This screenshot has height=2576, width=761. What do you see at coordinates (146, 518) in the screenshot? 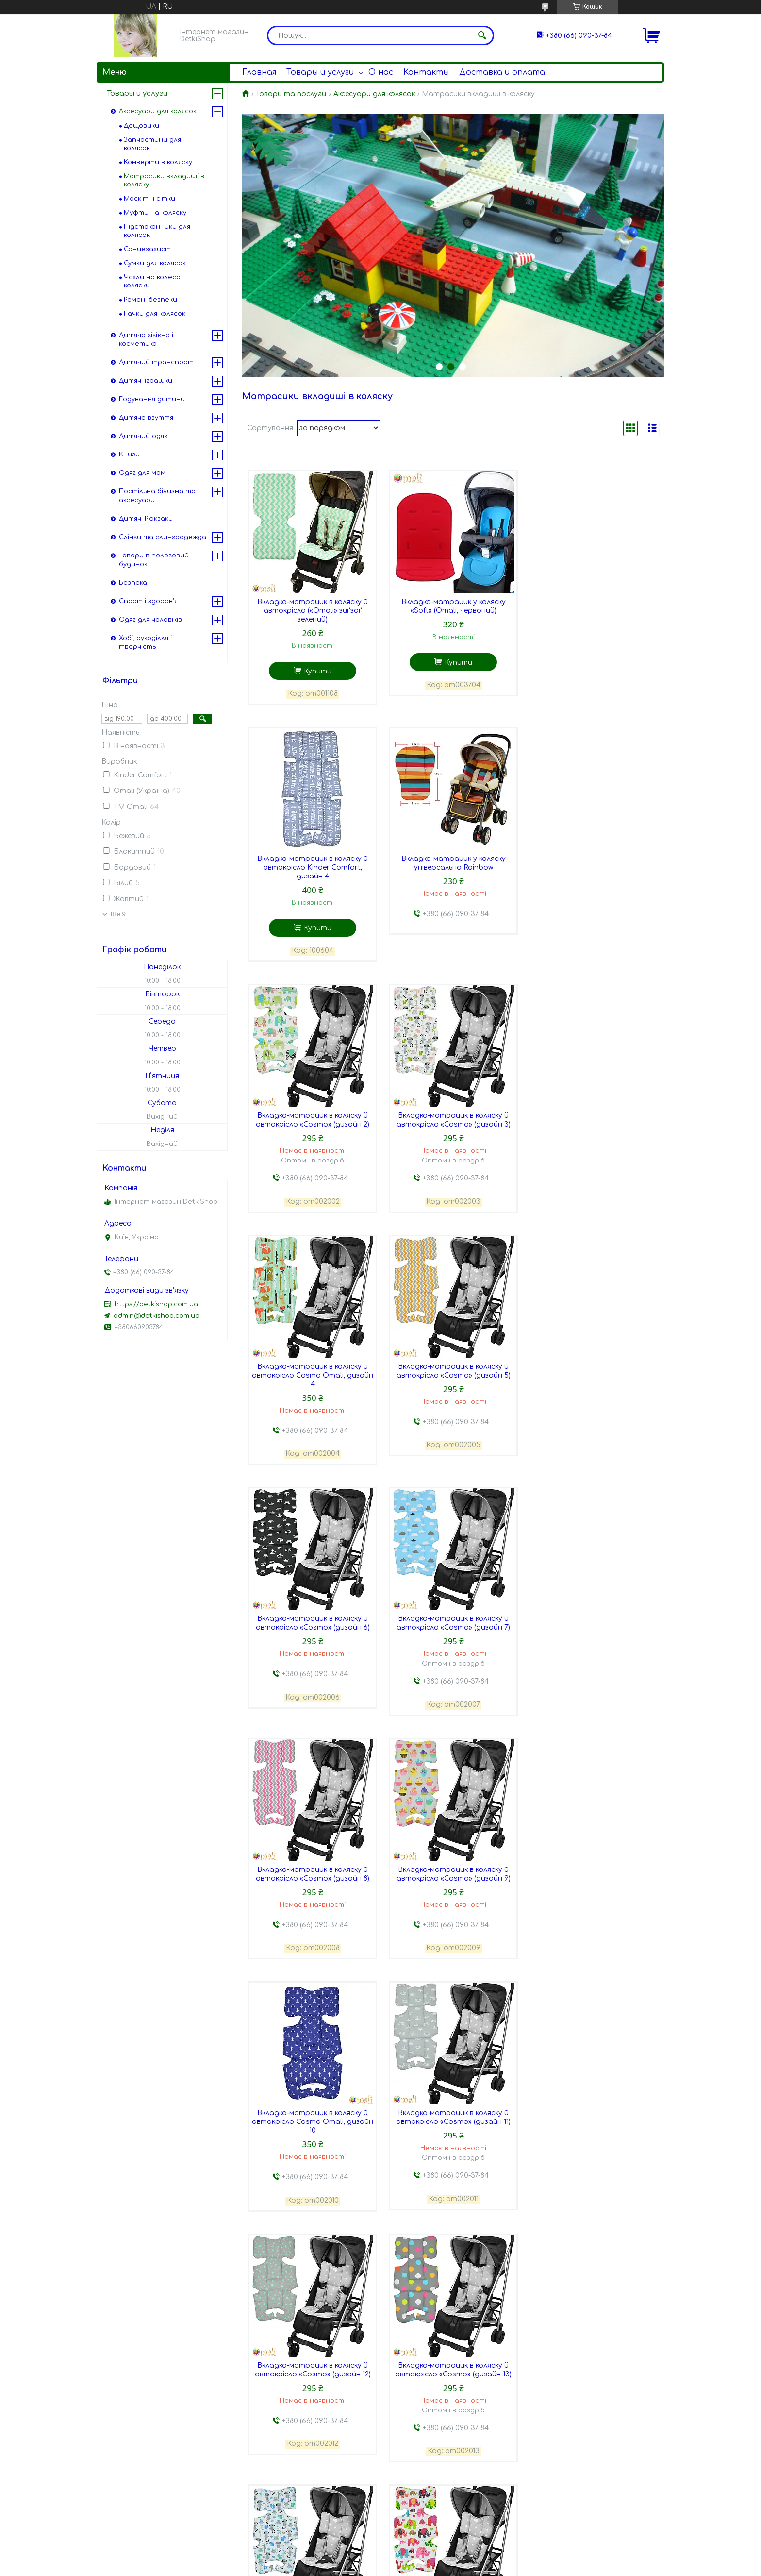
I see `Дитячі Рюкзаки` at bounding box center [146, 518].